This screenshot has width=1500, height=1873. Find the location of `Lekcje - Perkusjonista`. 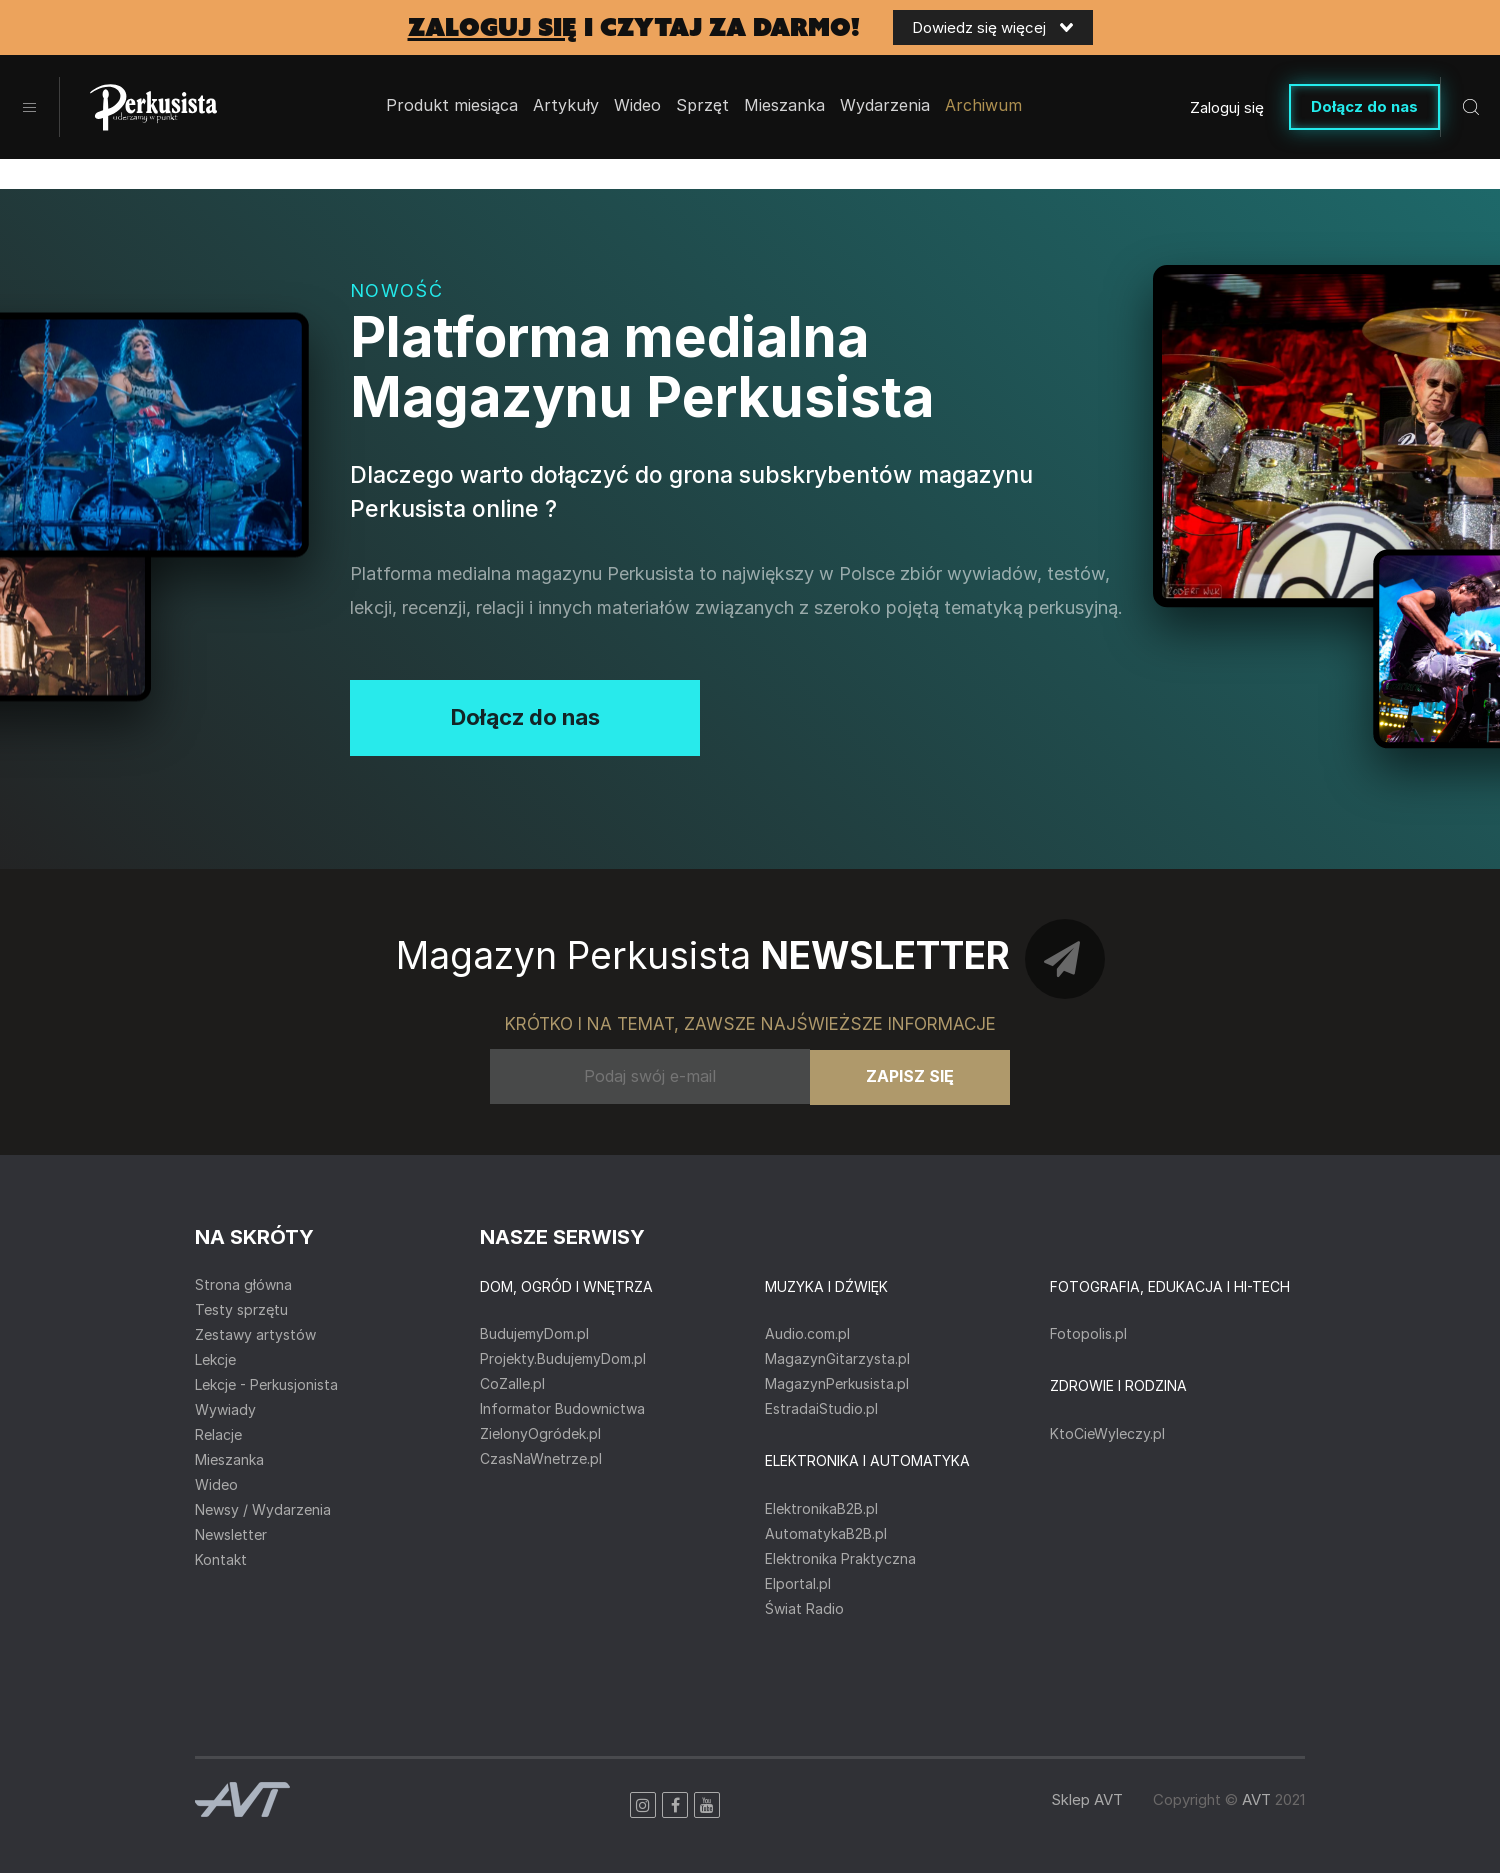

Lekcje - Perkusjonista is located at coordinates (266, 1384).